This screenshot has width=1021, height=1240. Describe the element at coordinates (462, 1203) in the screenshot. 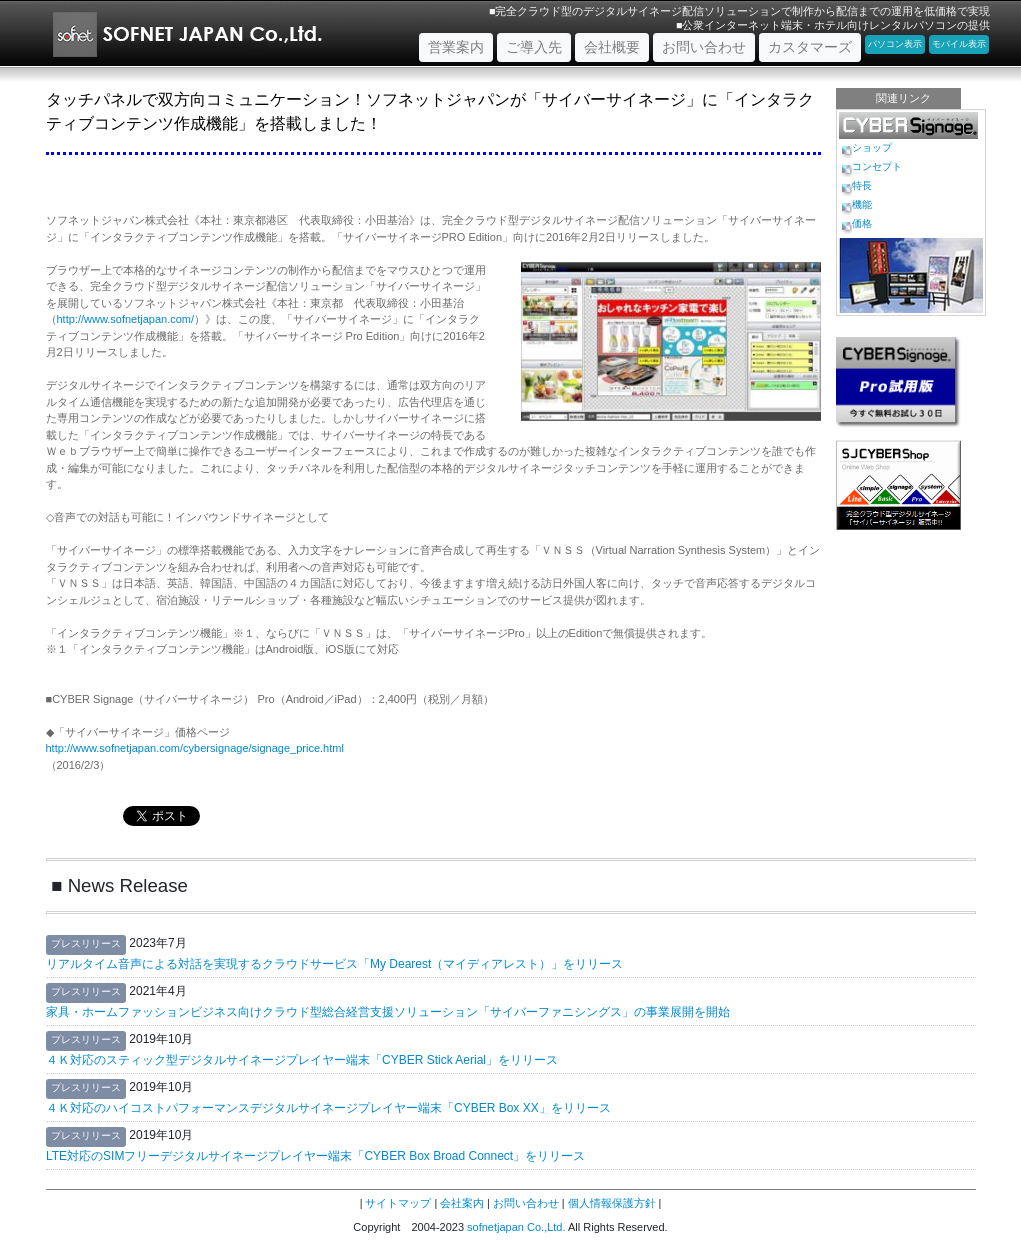

I see `会社案内` at that location.